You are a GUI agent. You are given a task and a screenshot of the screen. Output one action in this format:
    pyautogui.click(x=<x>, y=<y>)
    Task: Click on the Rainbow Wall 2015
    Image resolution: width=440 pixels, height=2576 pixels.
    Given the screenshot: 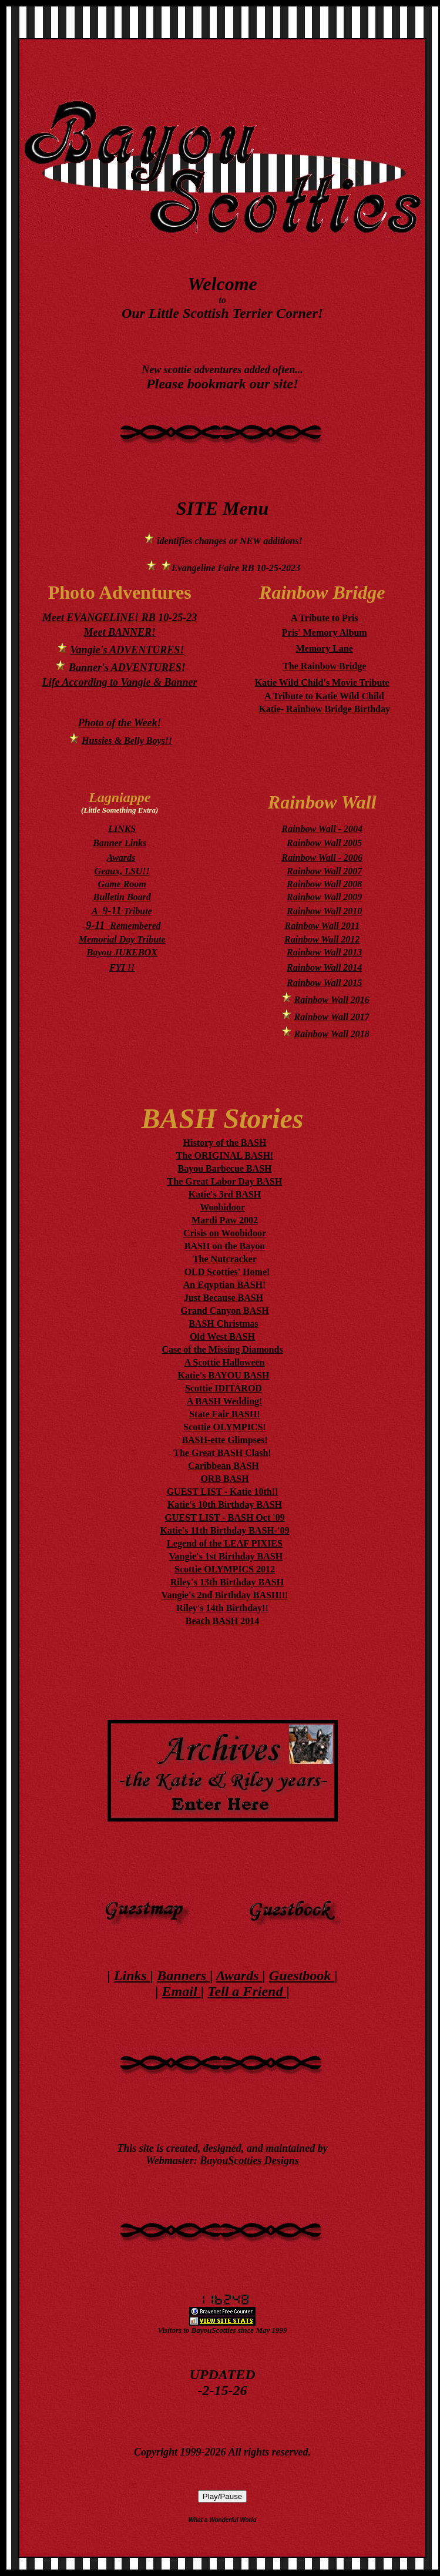 What is the action you would take?
    pyautogui.click(x=324, y=983)
    